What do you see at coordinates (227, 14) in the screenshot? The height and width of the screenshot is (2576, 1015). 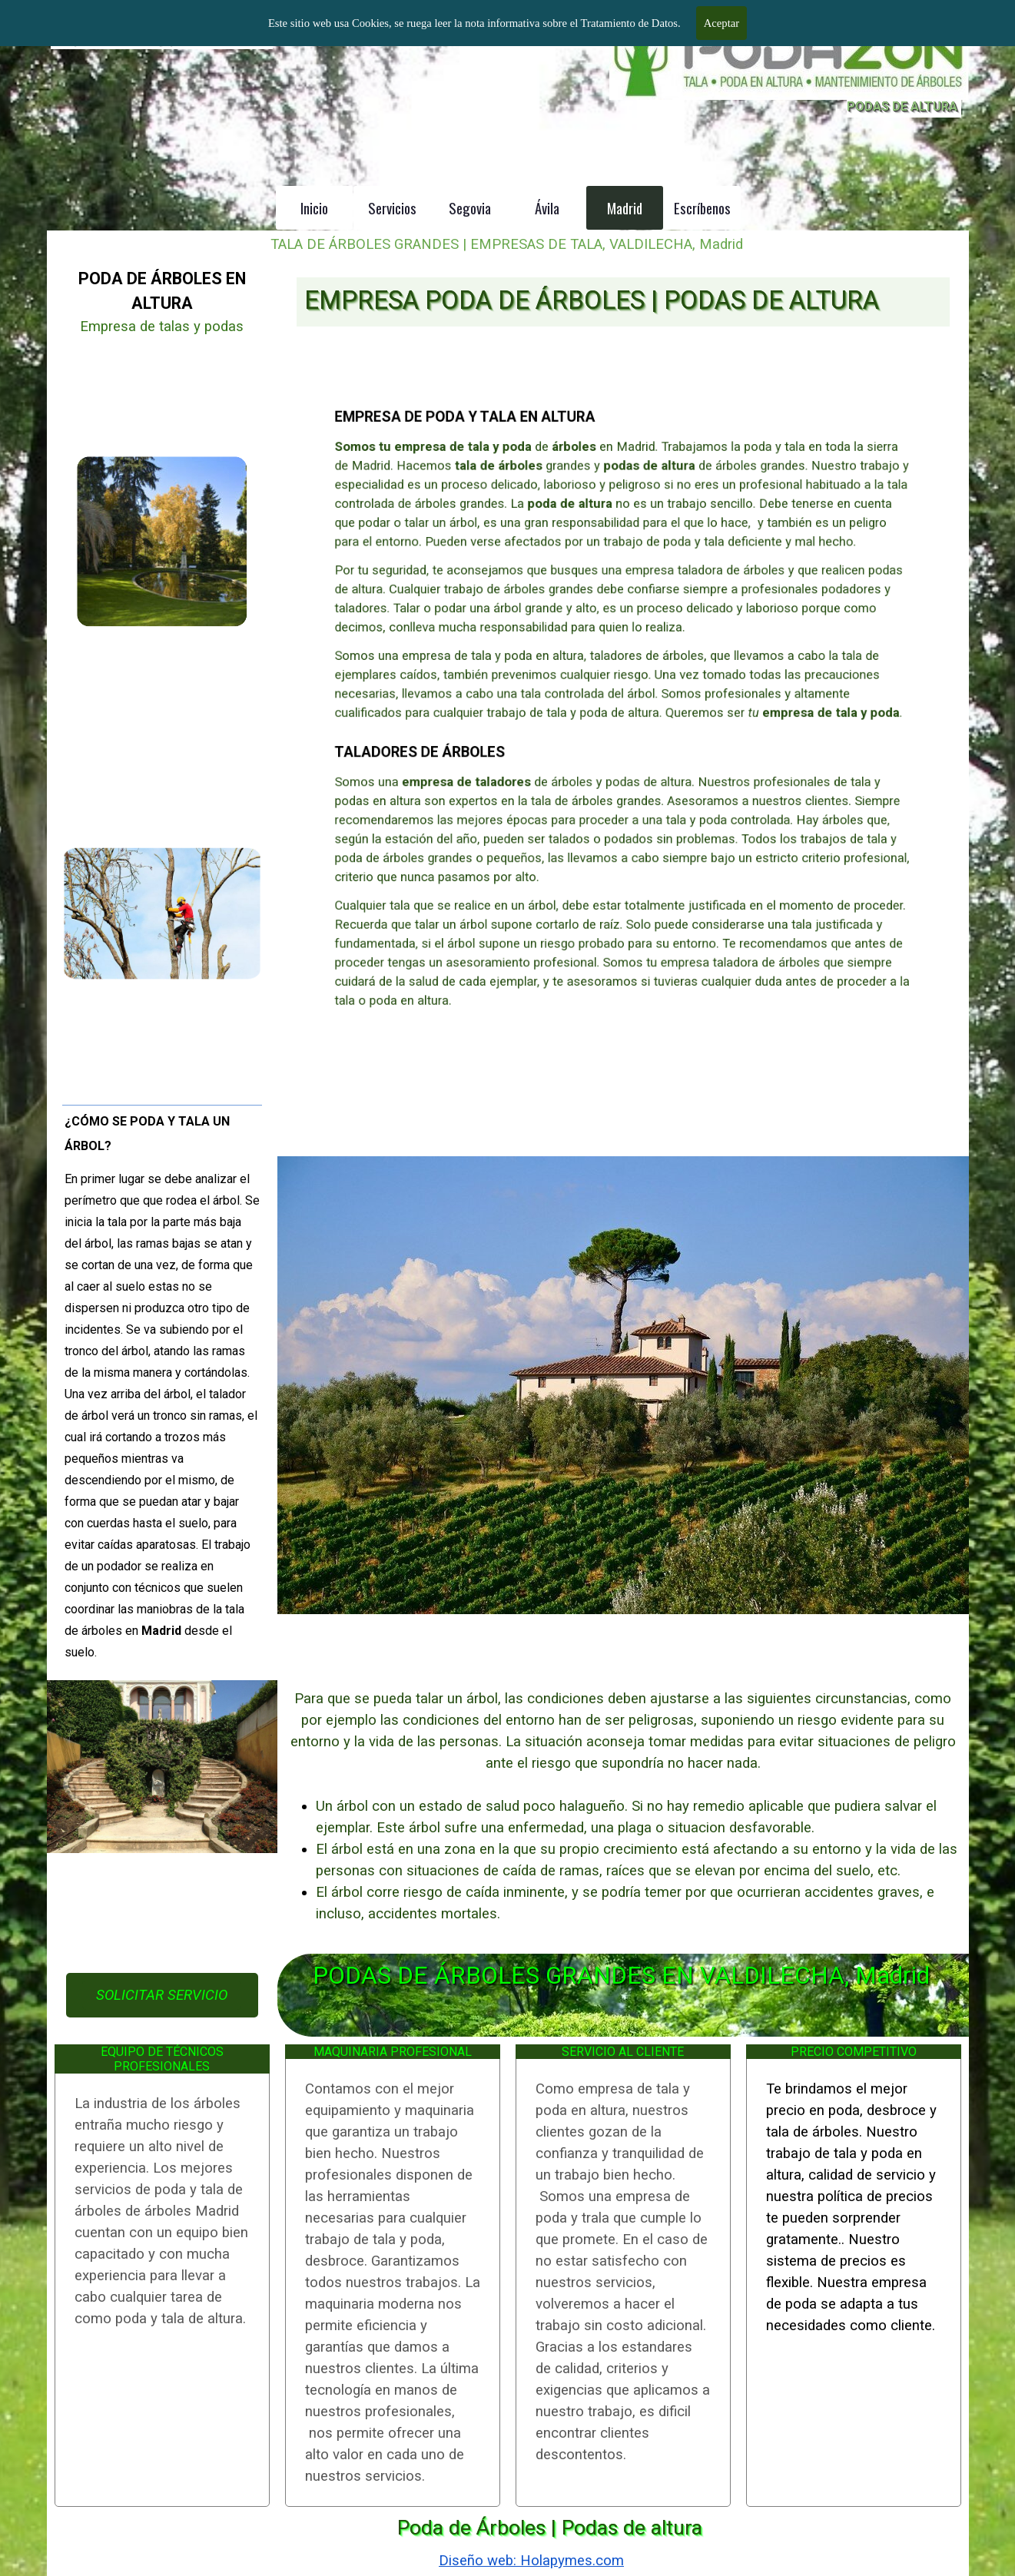 I see `TALA DE ÁRBOLES GRANDES MADRID` at bounding box center [227, 14].